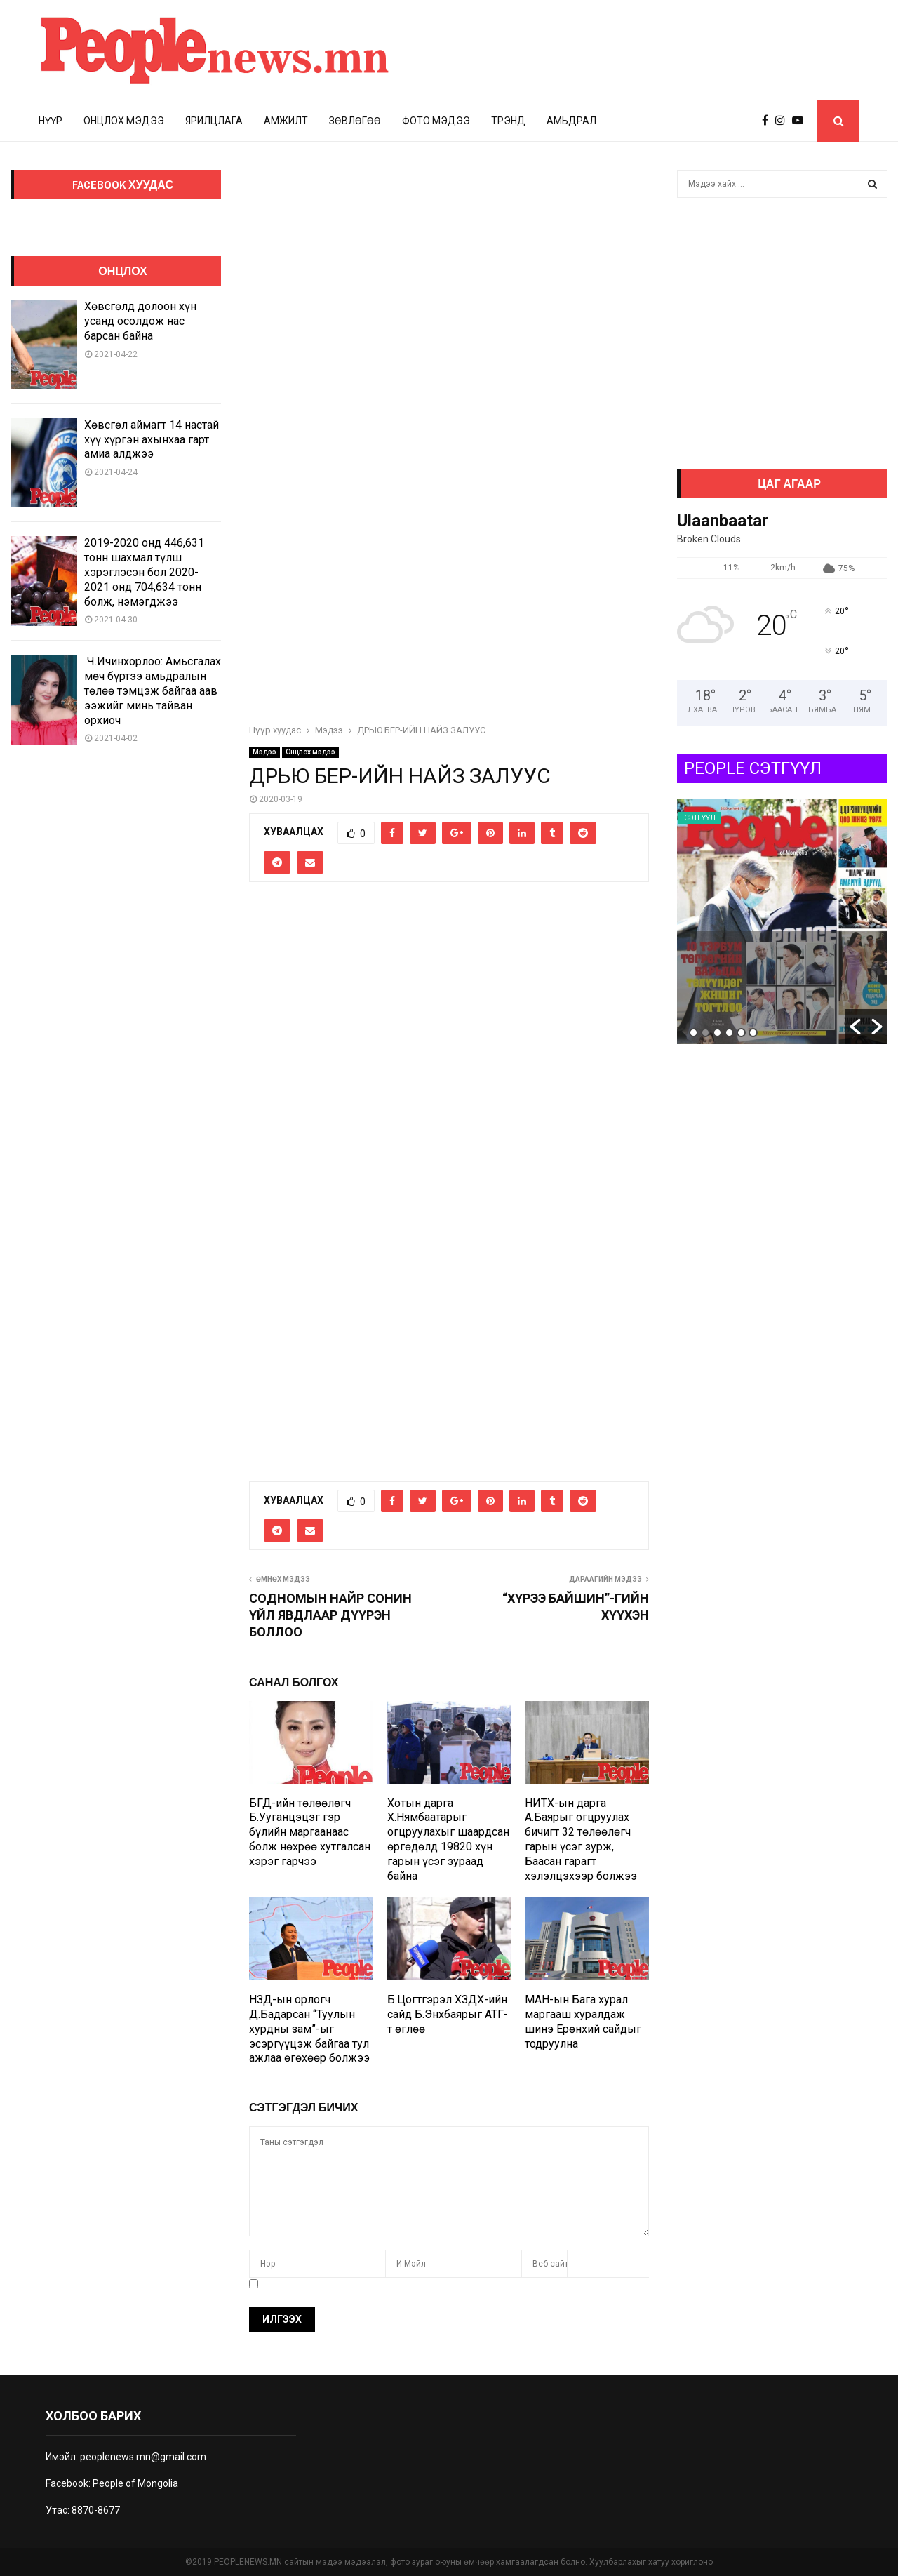 This screenshot has height=2576, width=898. Describe the element at coordinates (330, 1615) in the screenshot. I see `СОДНОМЫН НАЙР СОНИН ҮЙЛ ЯВДЛААР ДҮҮРЭН БОЛЛОО` at that location.